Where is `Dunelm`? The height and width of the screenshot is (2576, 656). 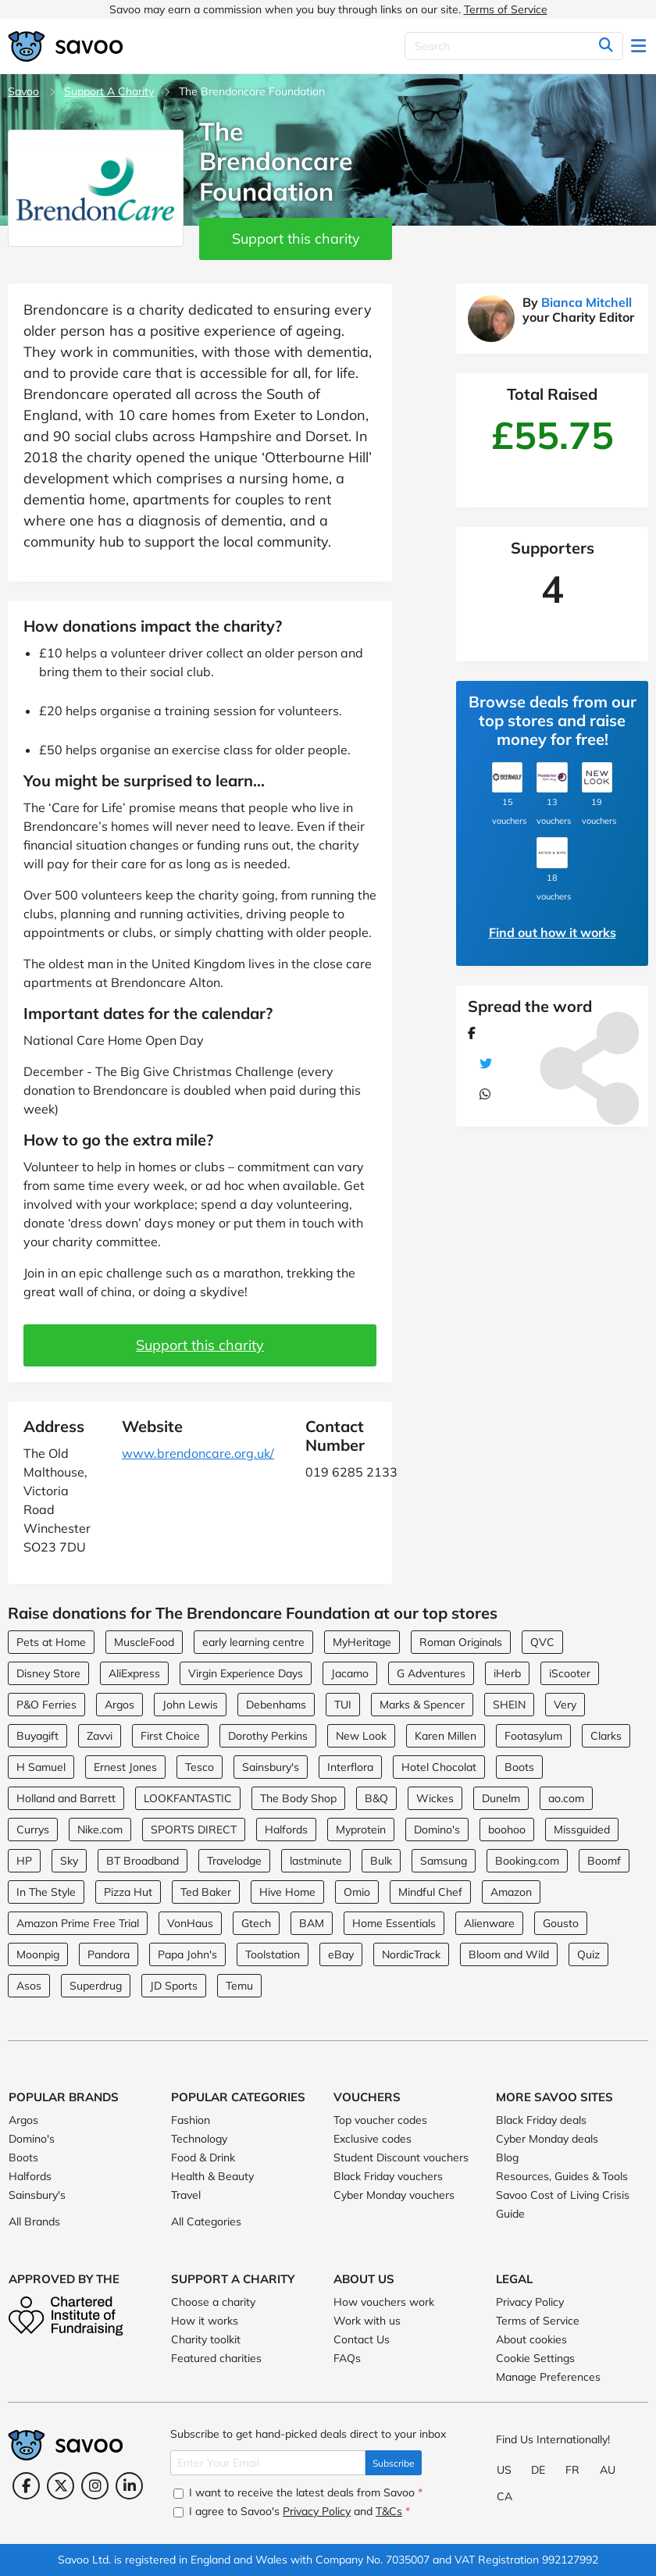
Dunelm is located at coordinates (501, 1798).